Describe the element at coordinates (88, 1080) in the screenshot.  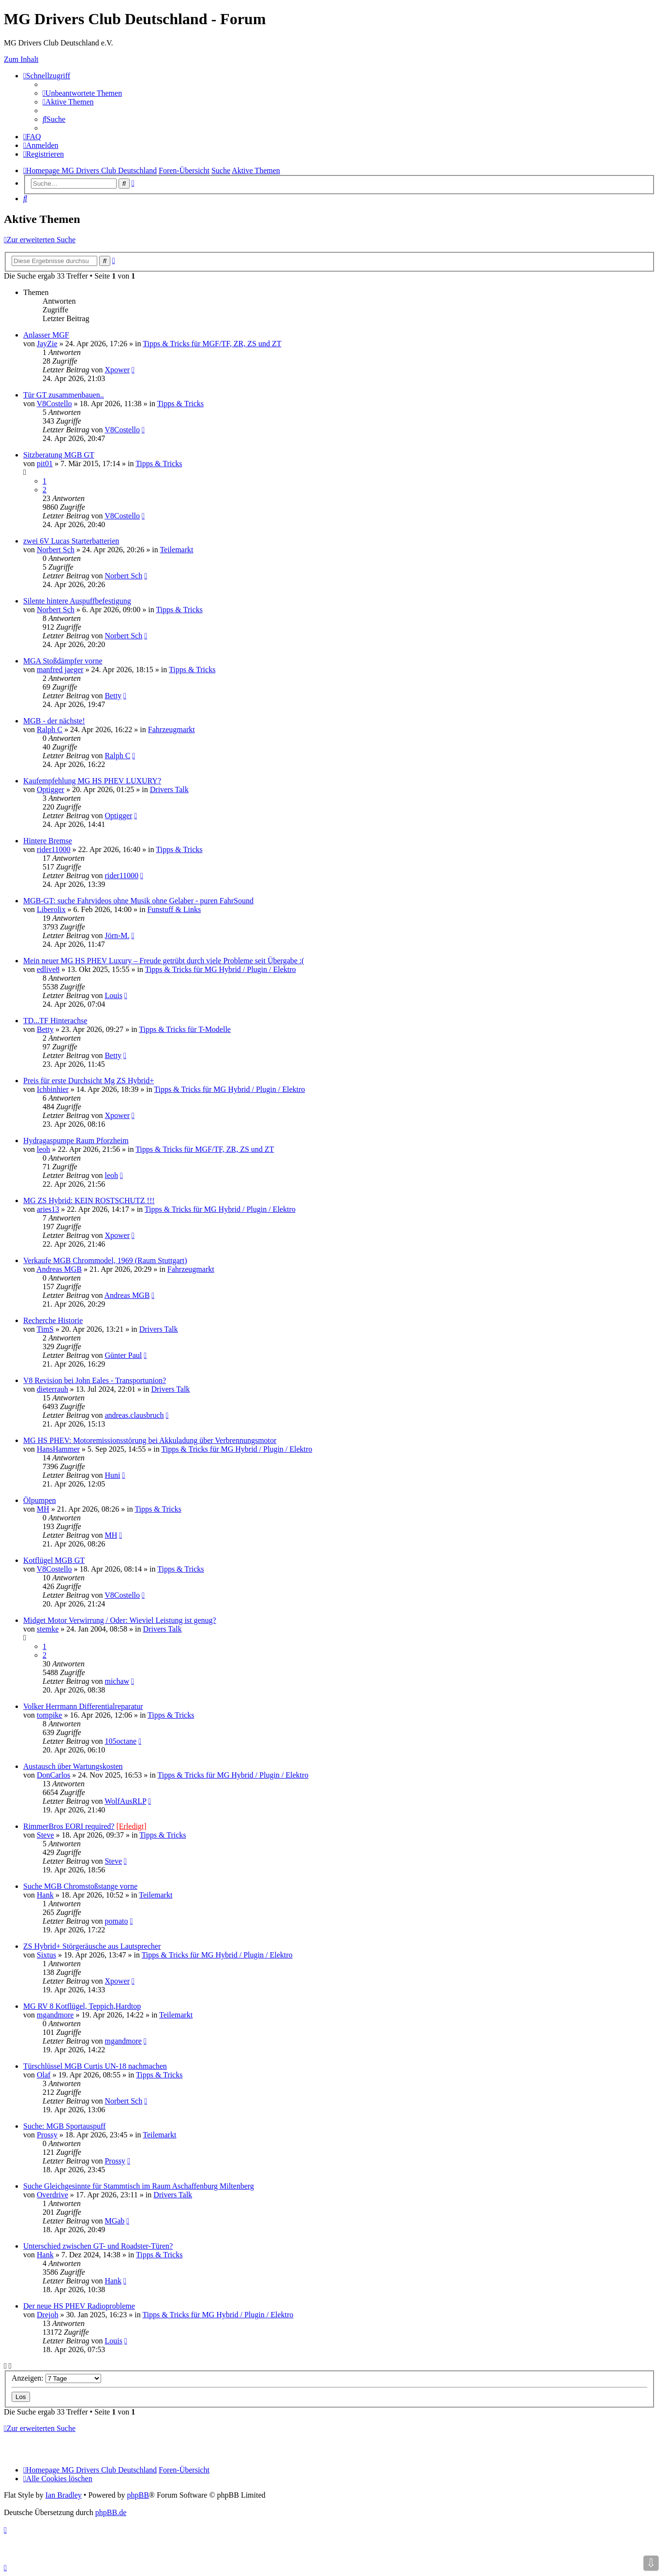
I see `Preis für erste Durchsicht Mg ZS Hybrid+` at that location.